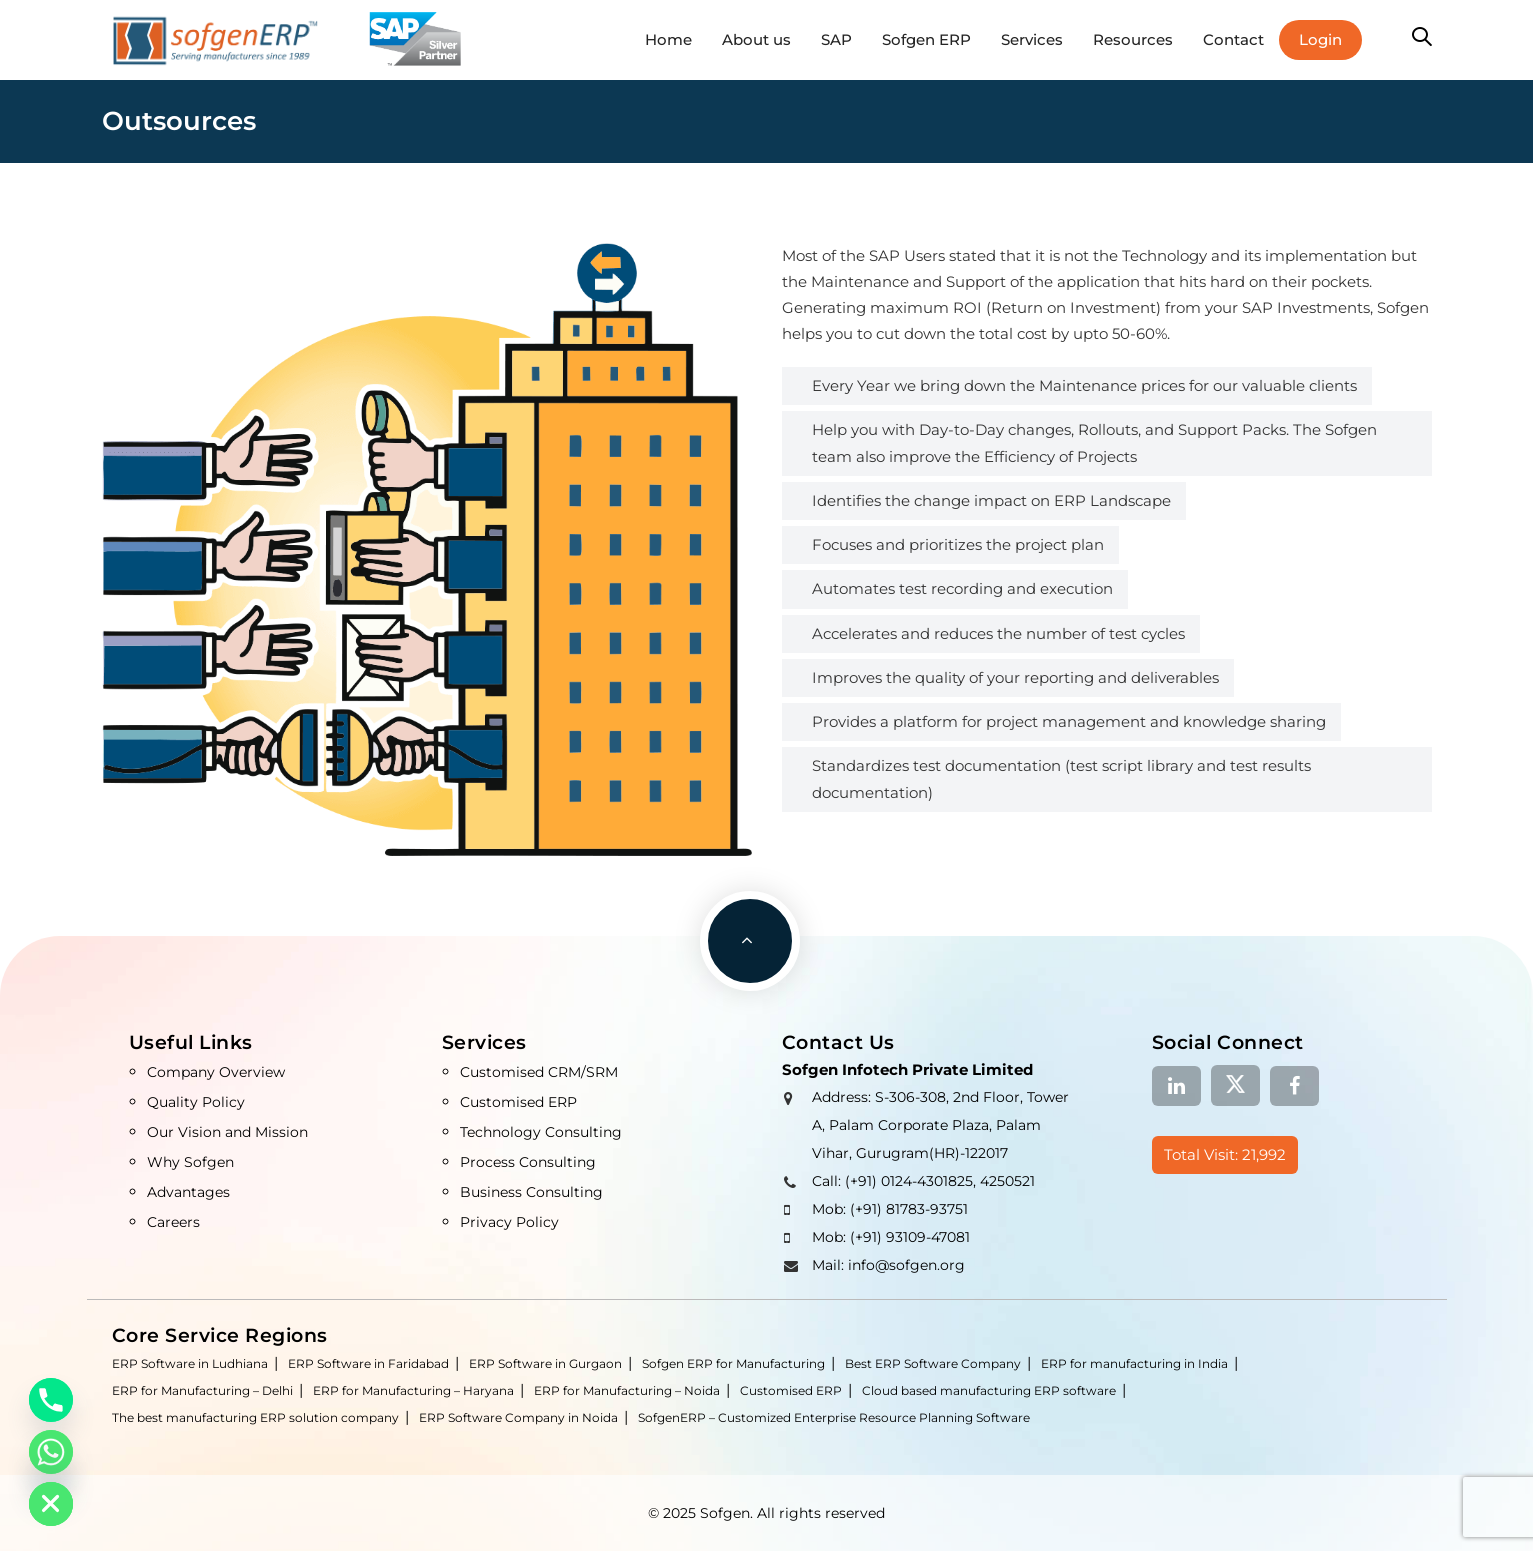 The height and width of the screenshot is (1551, 1533). What do you see at coordinates (51, 1400) in the screenshot?
I see `[Phone]` at bounding box center [51, 1400].